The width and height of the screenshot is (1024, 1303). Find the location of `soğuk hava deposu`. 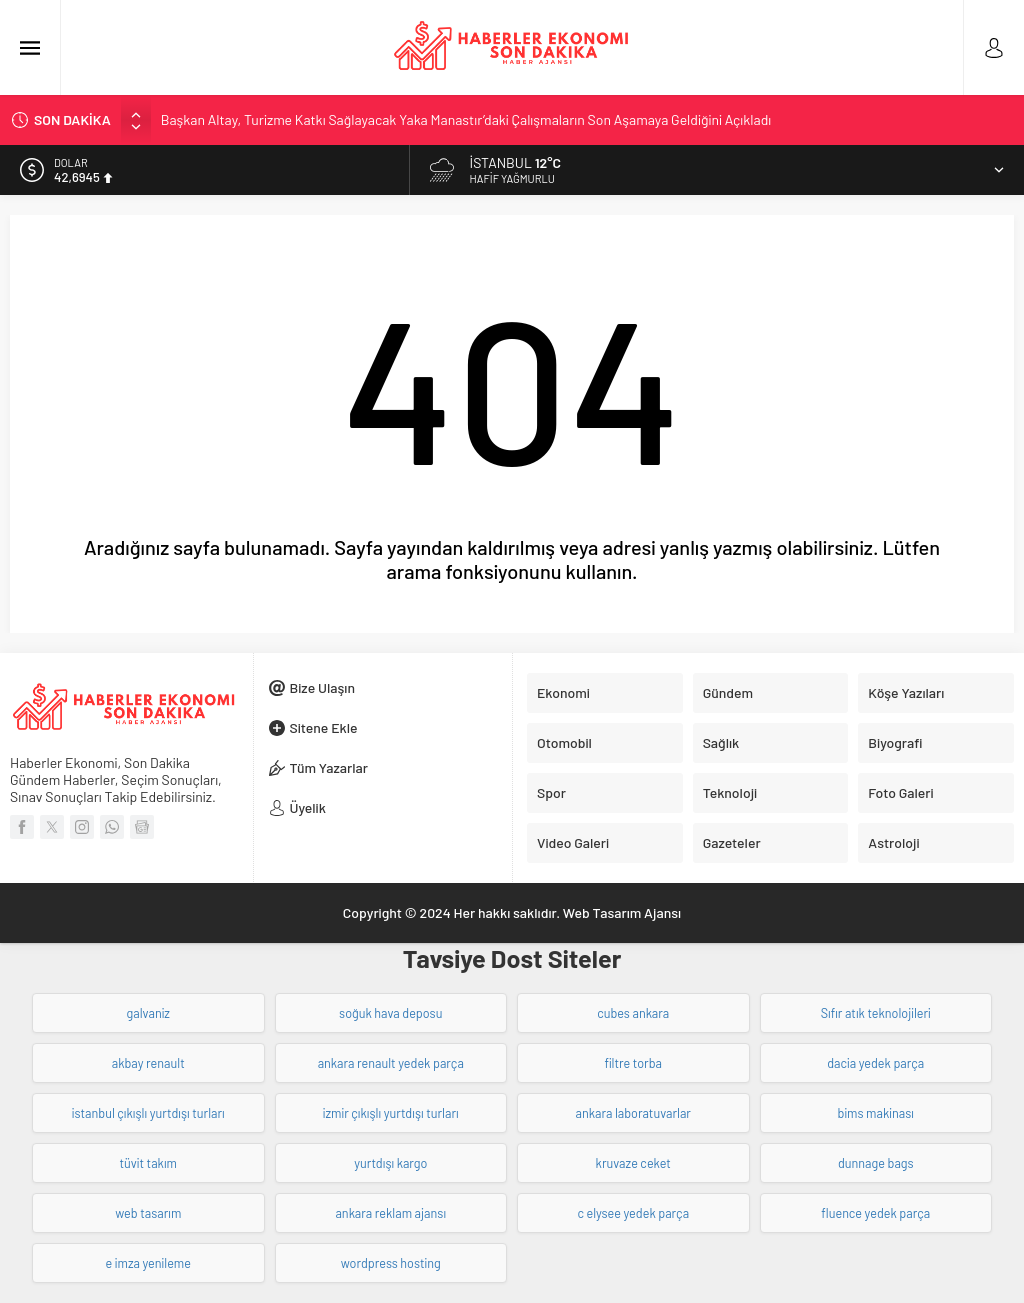

soğuk hava deposu is located at coordinates (390, 1013).